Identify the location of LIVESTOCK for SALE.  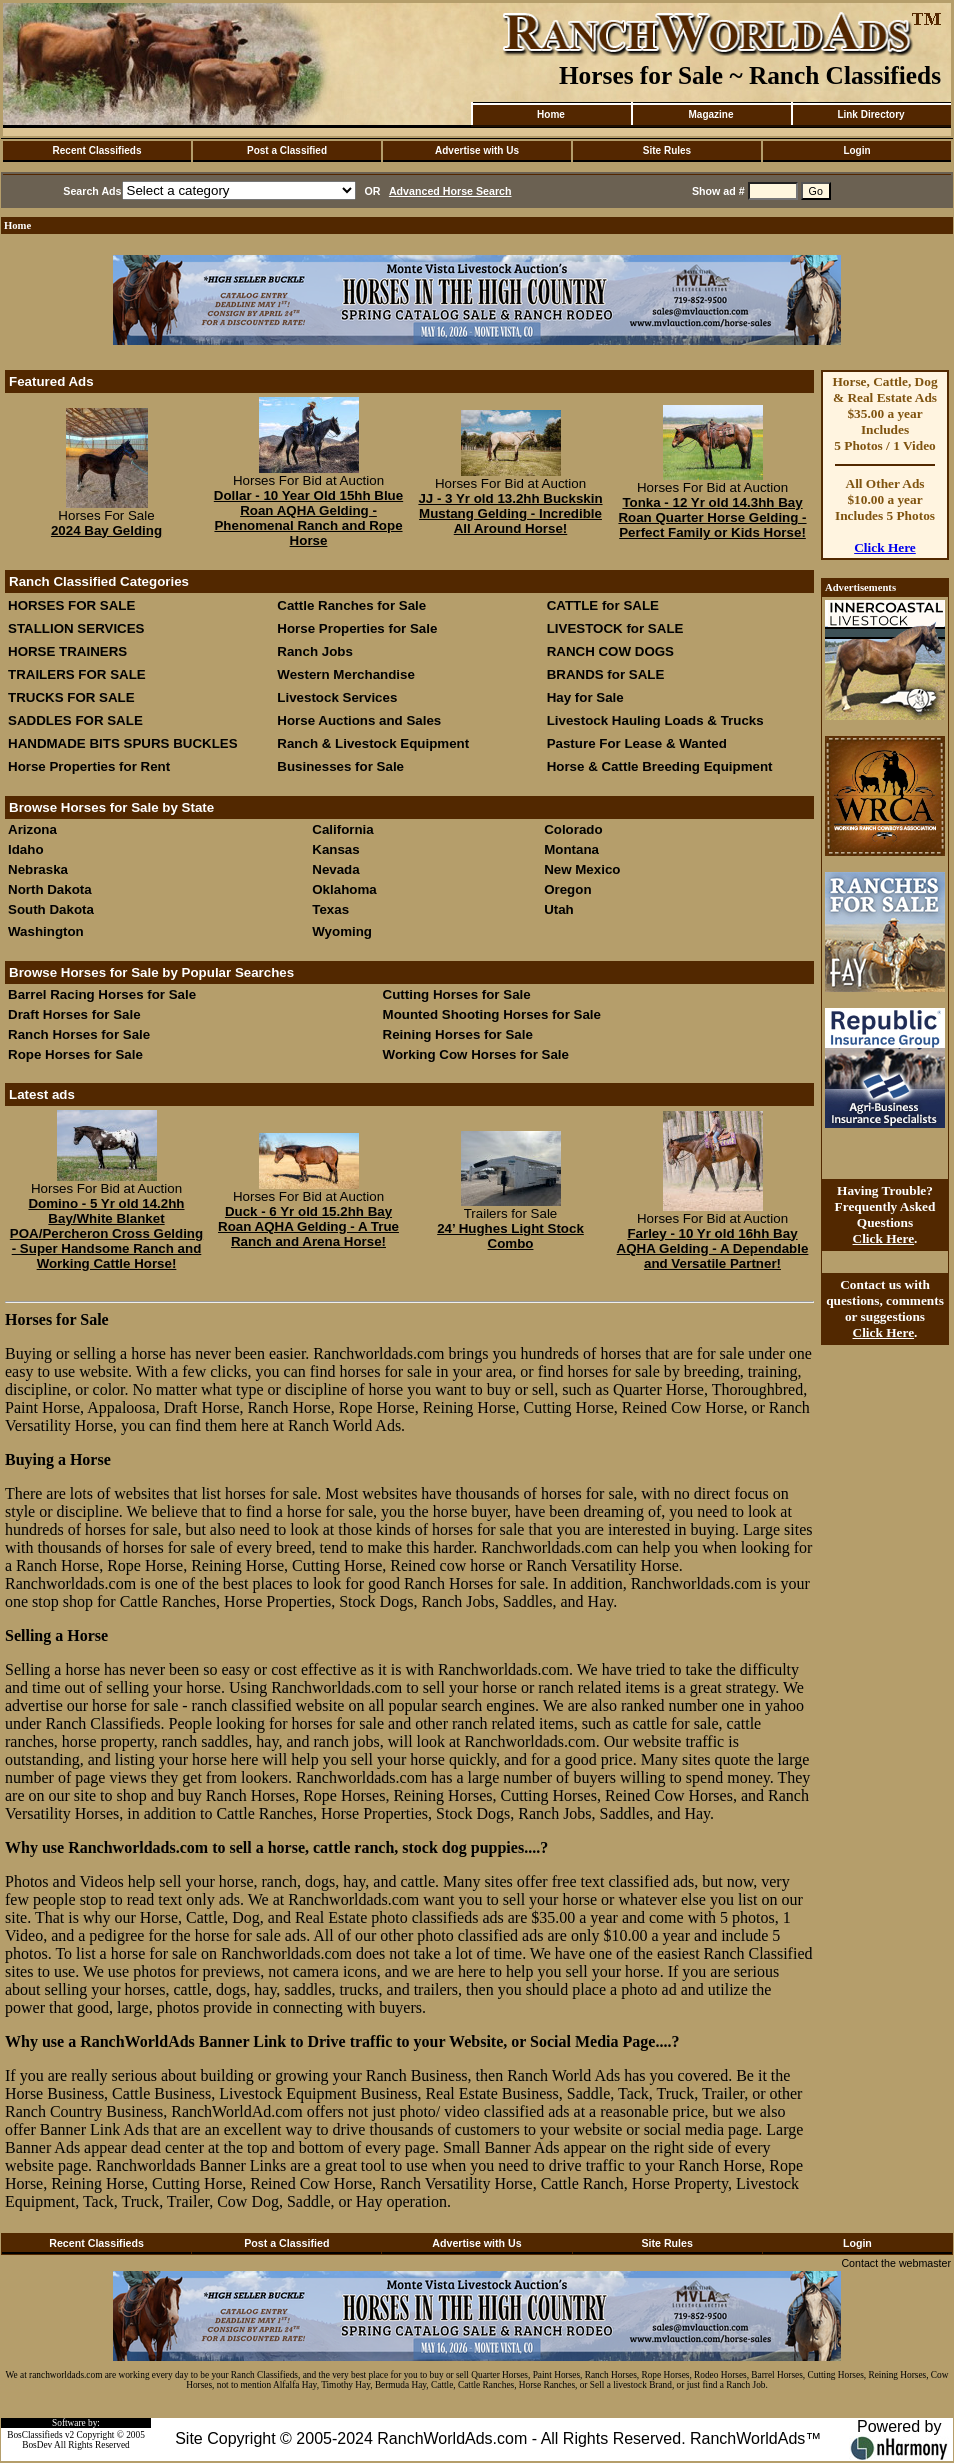
(615, 628).